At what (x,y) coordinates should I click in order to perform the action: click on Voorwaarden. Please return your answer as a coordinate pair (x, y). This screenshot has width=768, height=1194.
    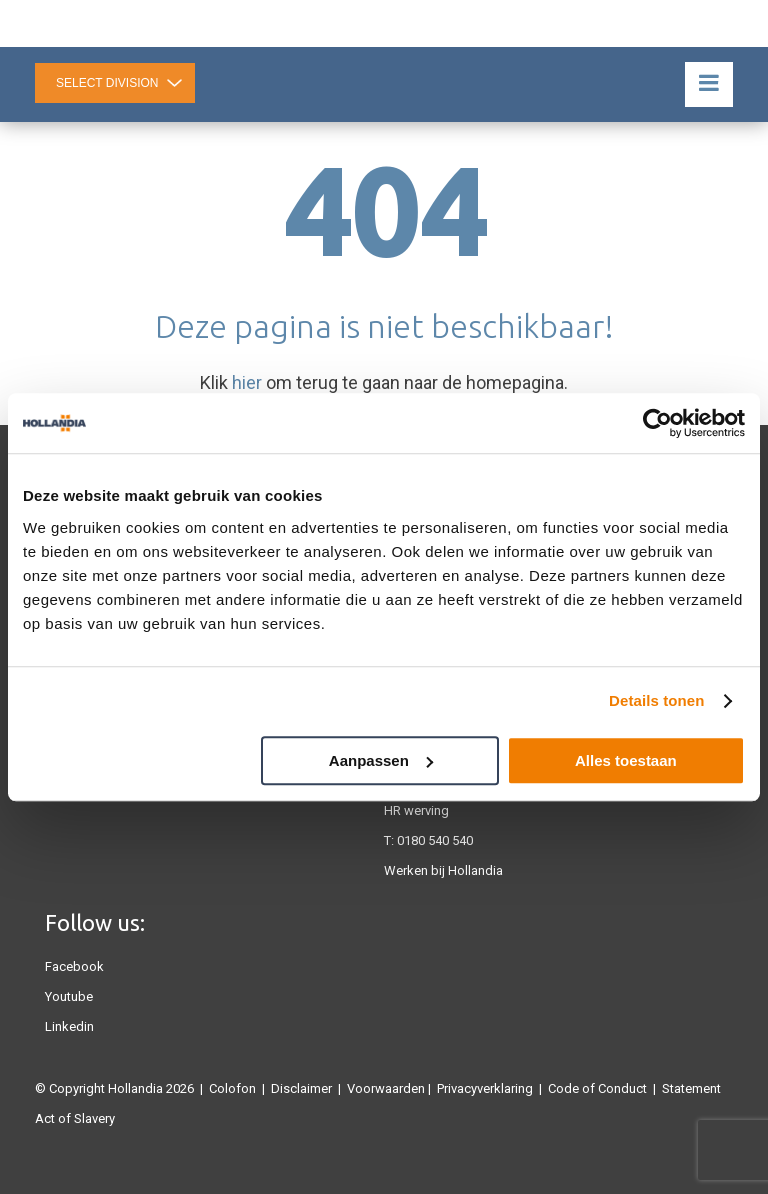
    Looking at the image, I should click on (386, 1088).